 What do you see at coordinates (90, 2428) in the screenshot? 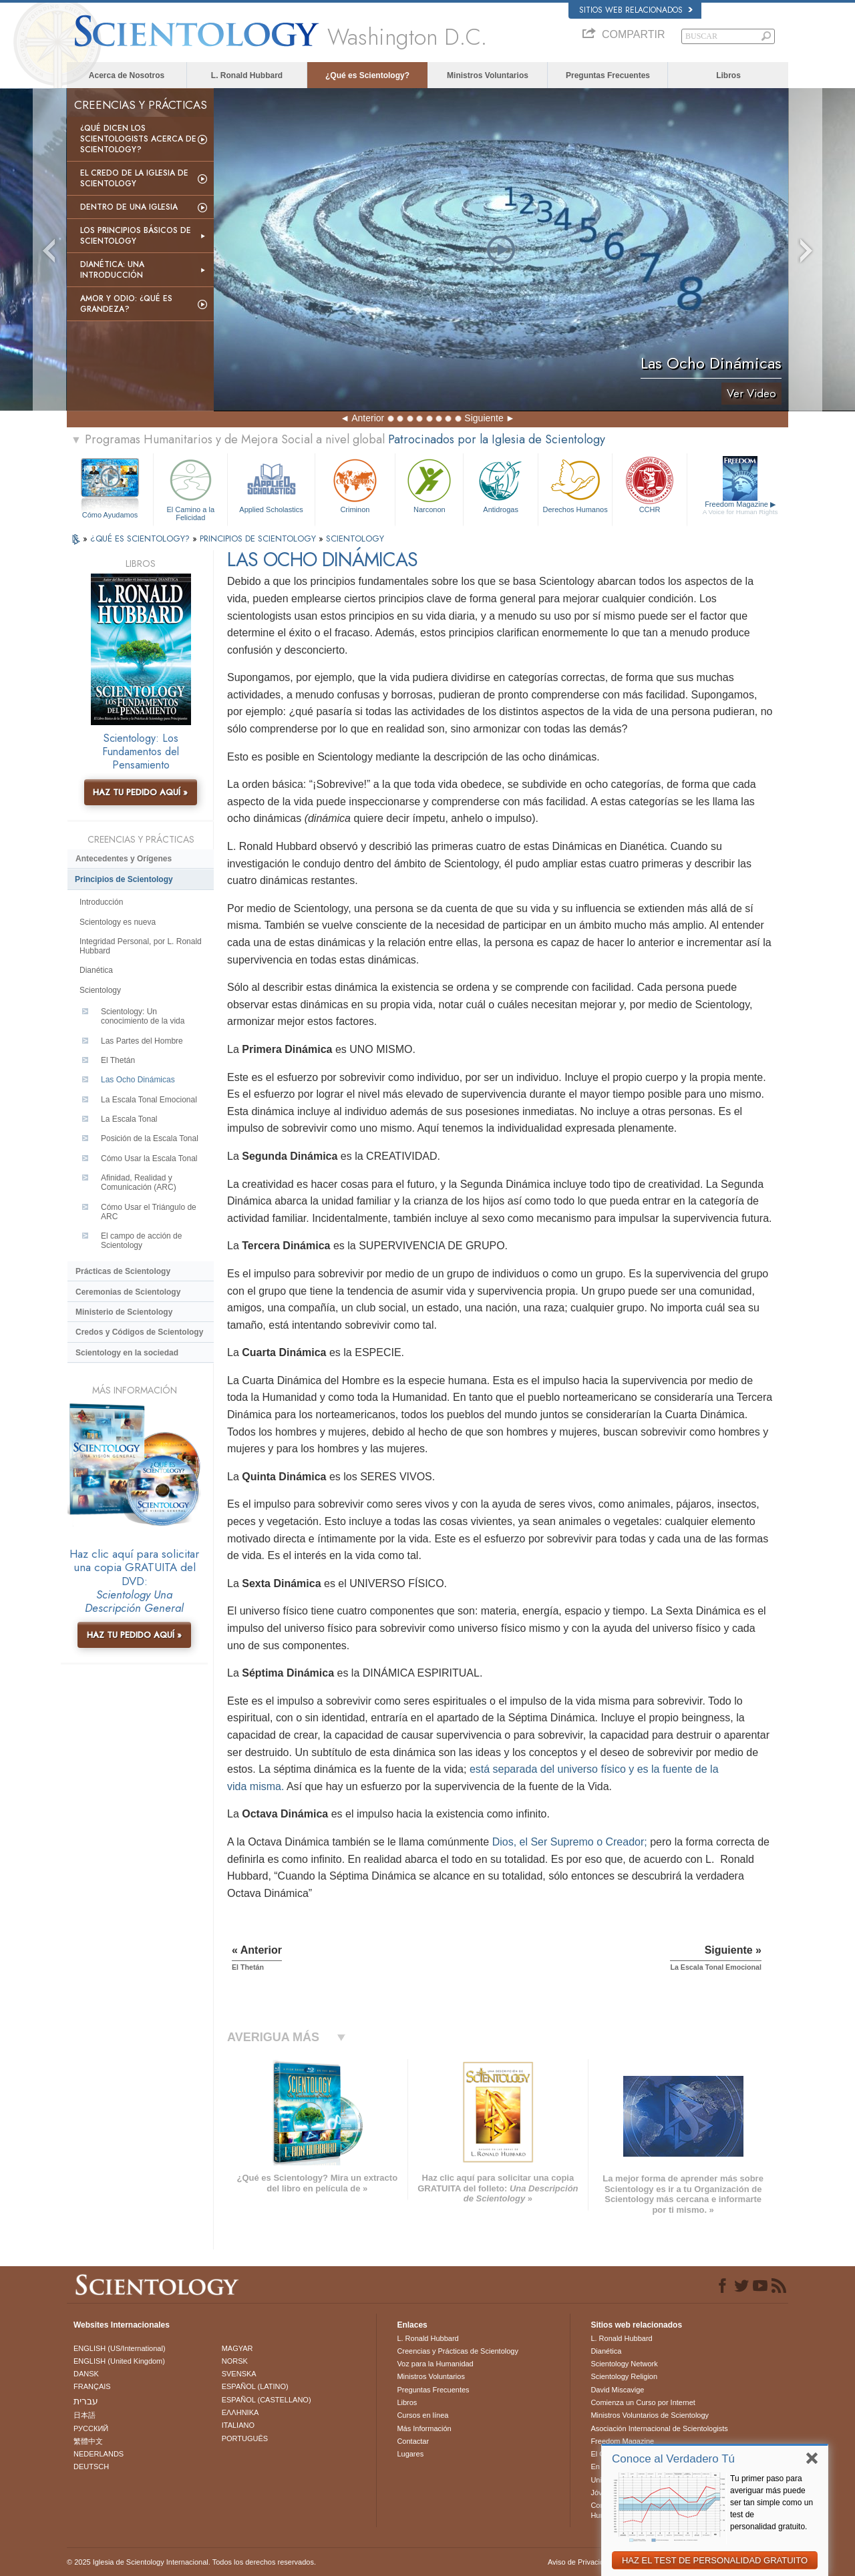
I see `РУССКИЙ` at bounding box center [90, 2428].